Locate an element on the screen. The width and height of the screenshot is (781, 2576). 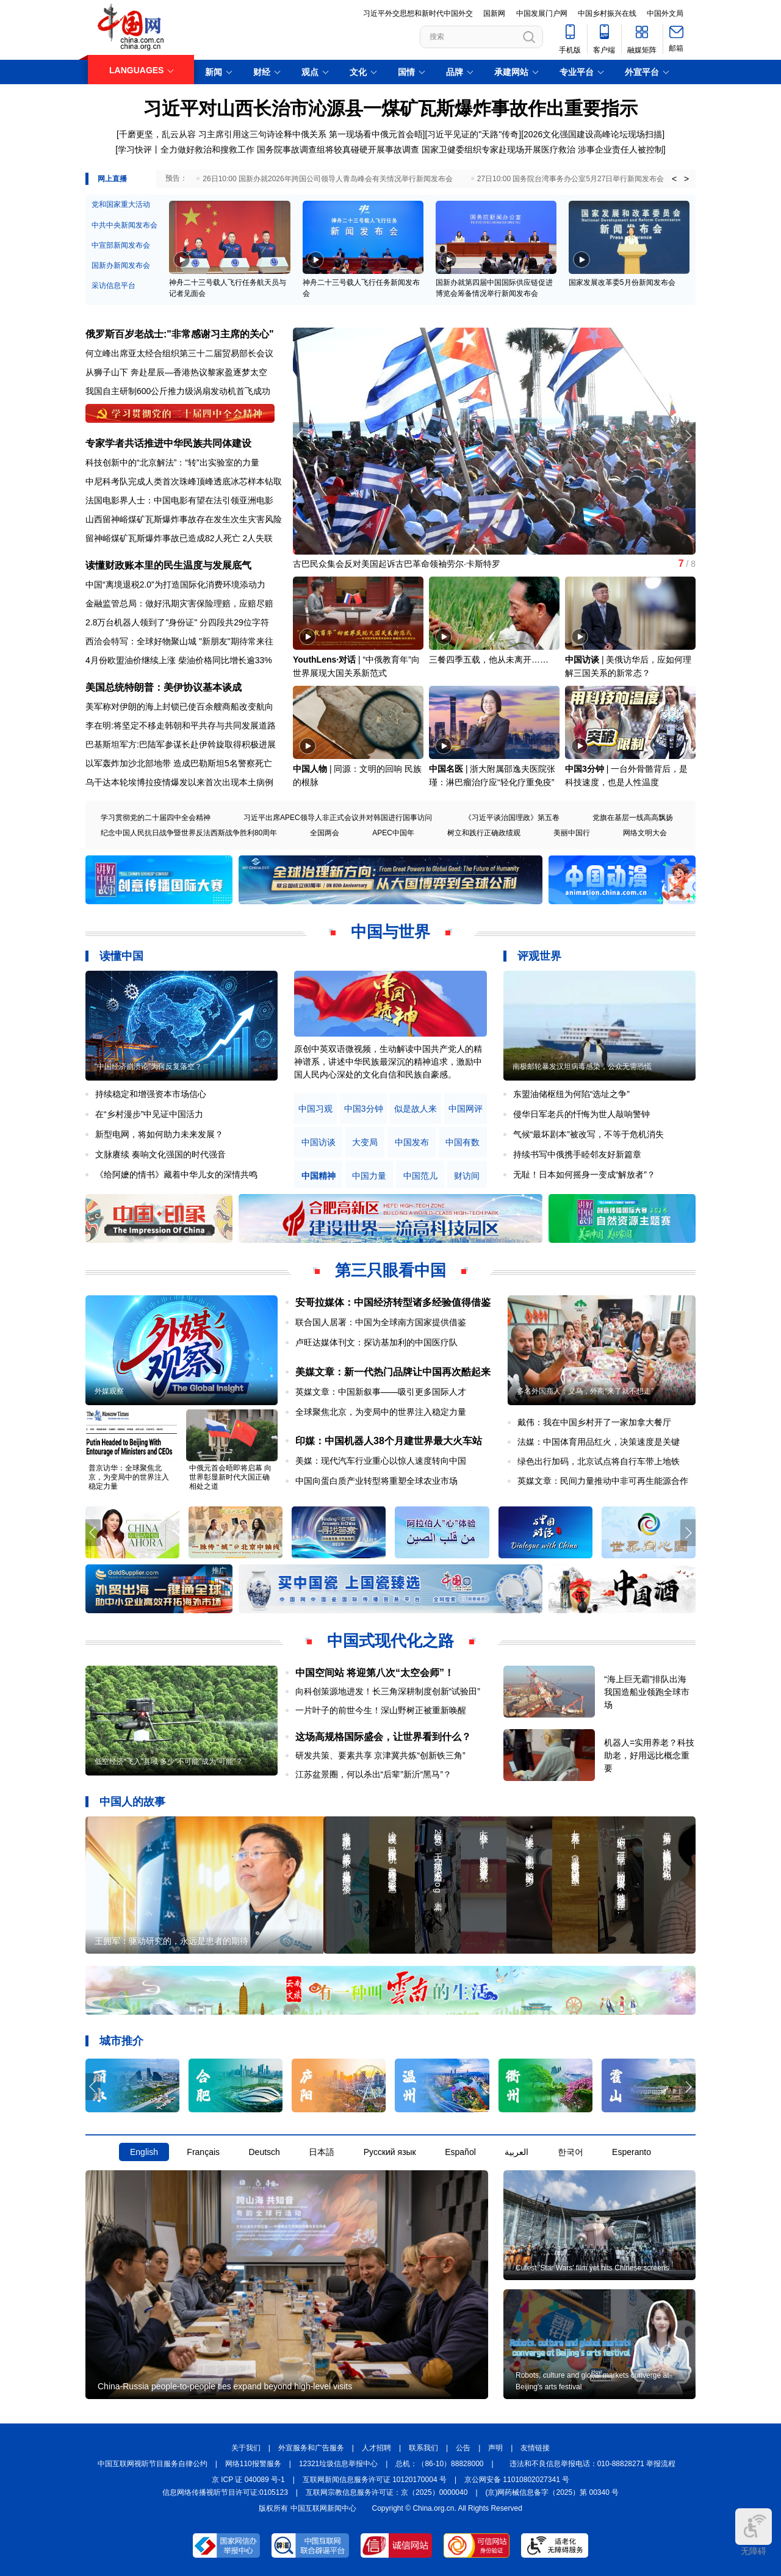
Cutest 'Star Wars' film yet hits Chinese screens is located at coordinates (592, 2268).